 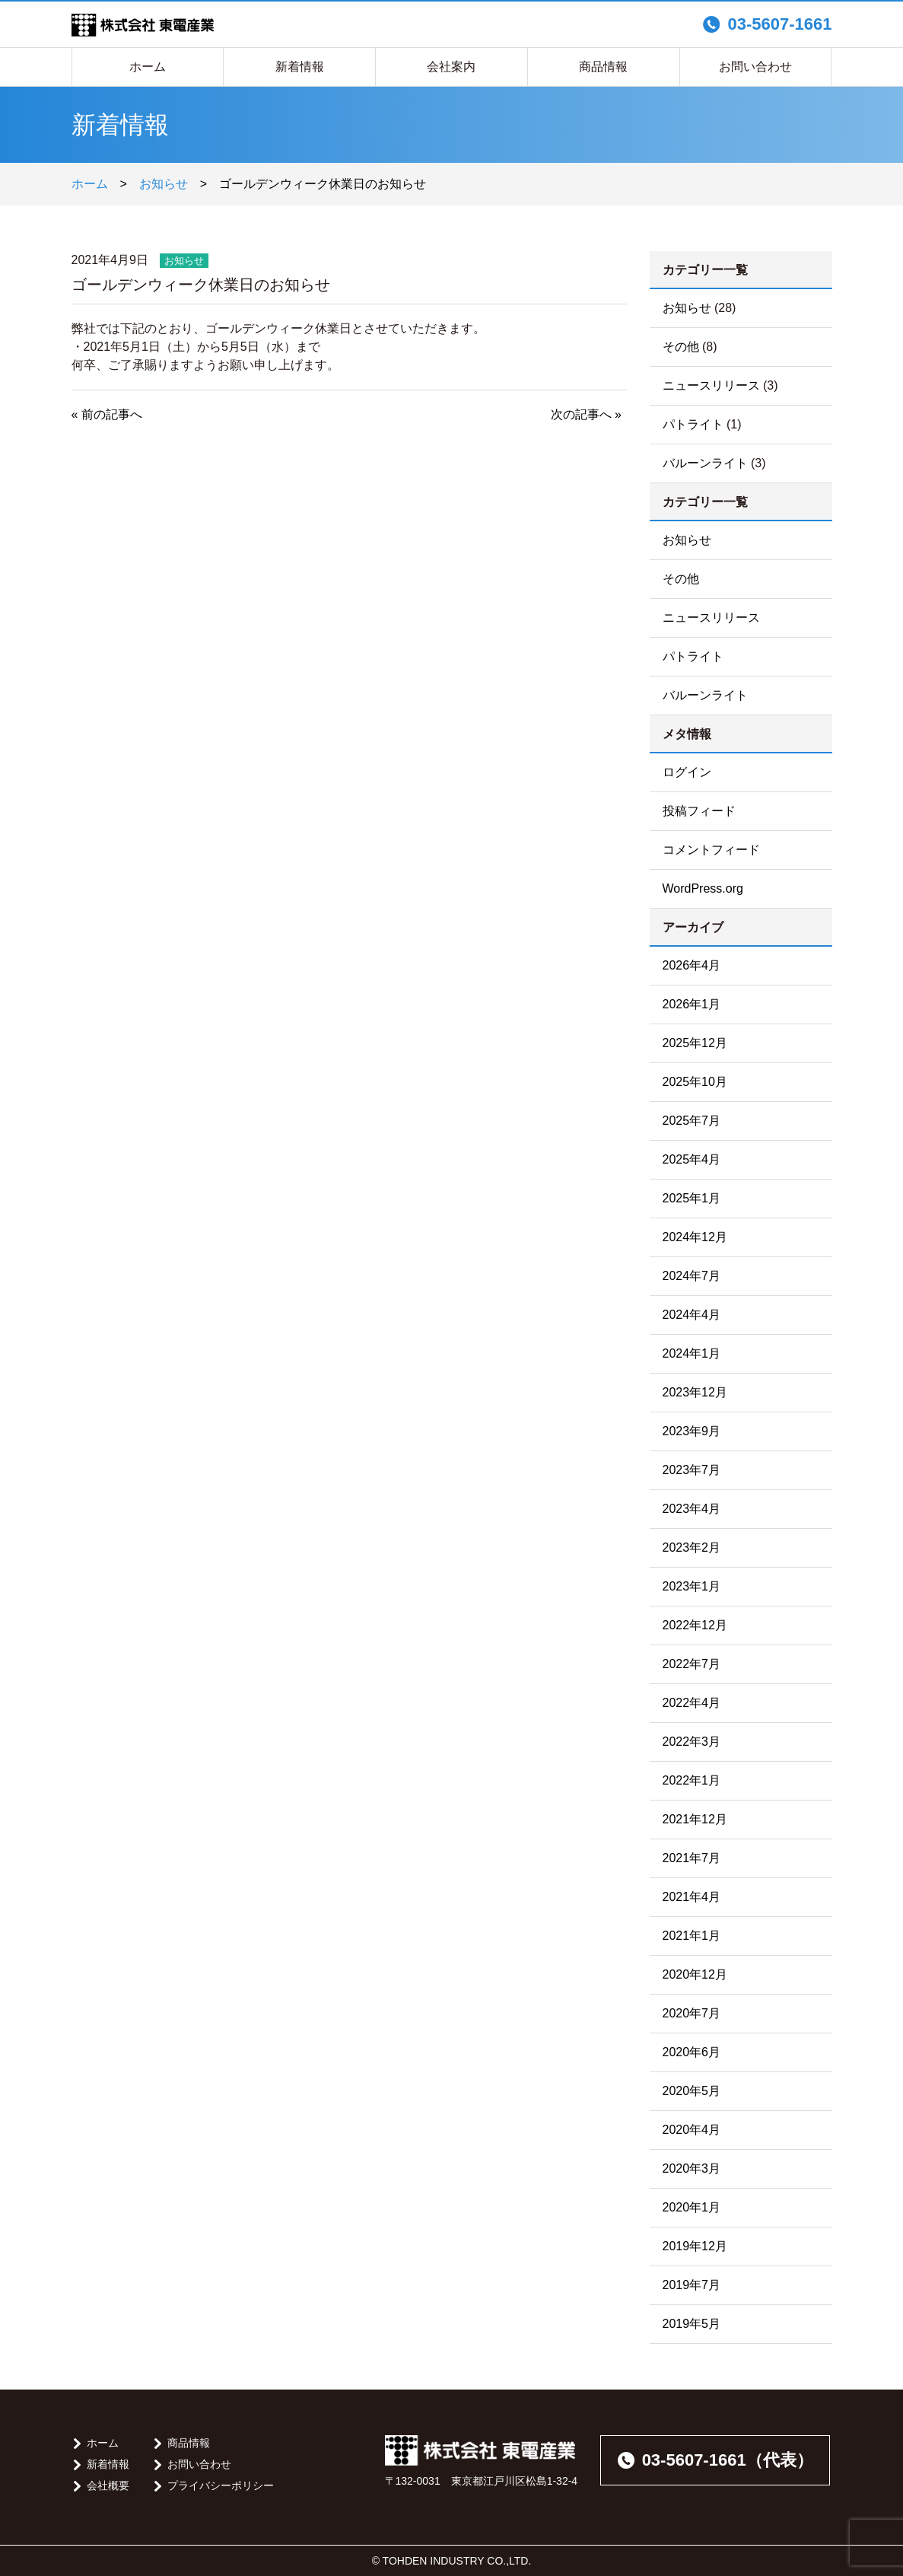 What do you see at coordinates (692, 2207) in the screenshot?
I see `2020年1月` at bounding box center [692, 2207].